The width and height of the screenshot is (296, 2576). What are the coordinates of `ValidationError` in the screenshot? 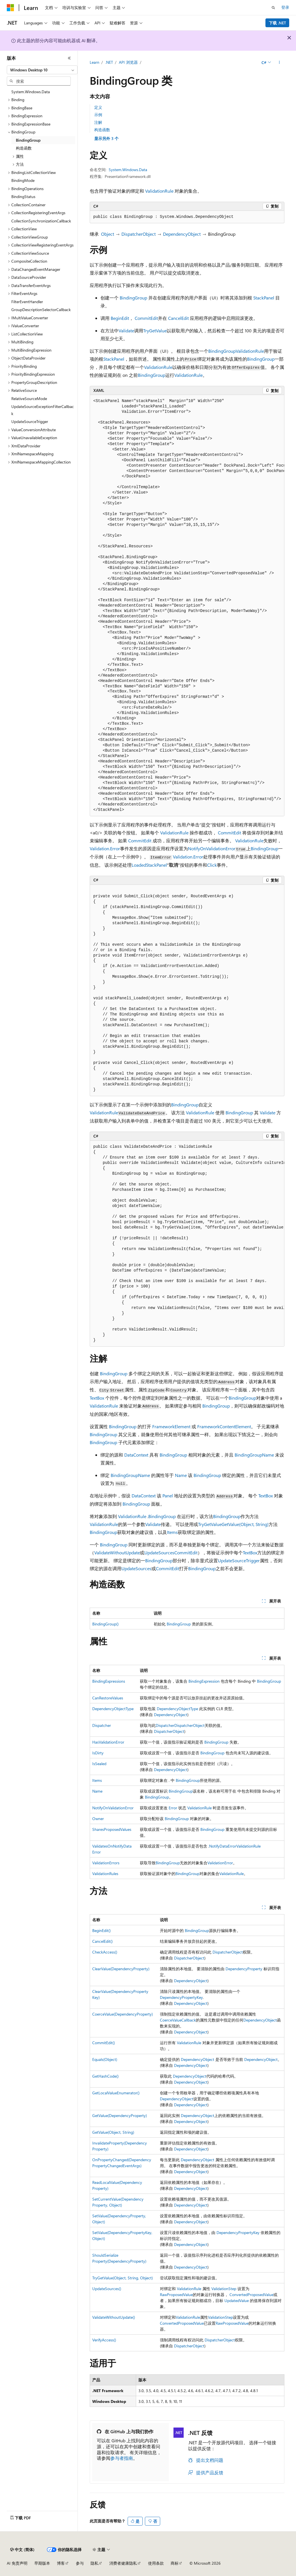 It's located at (220, 1862).